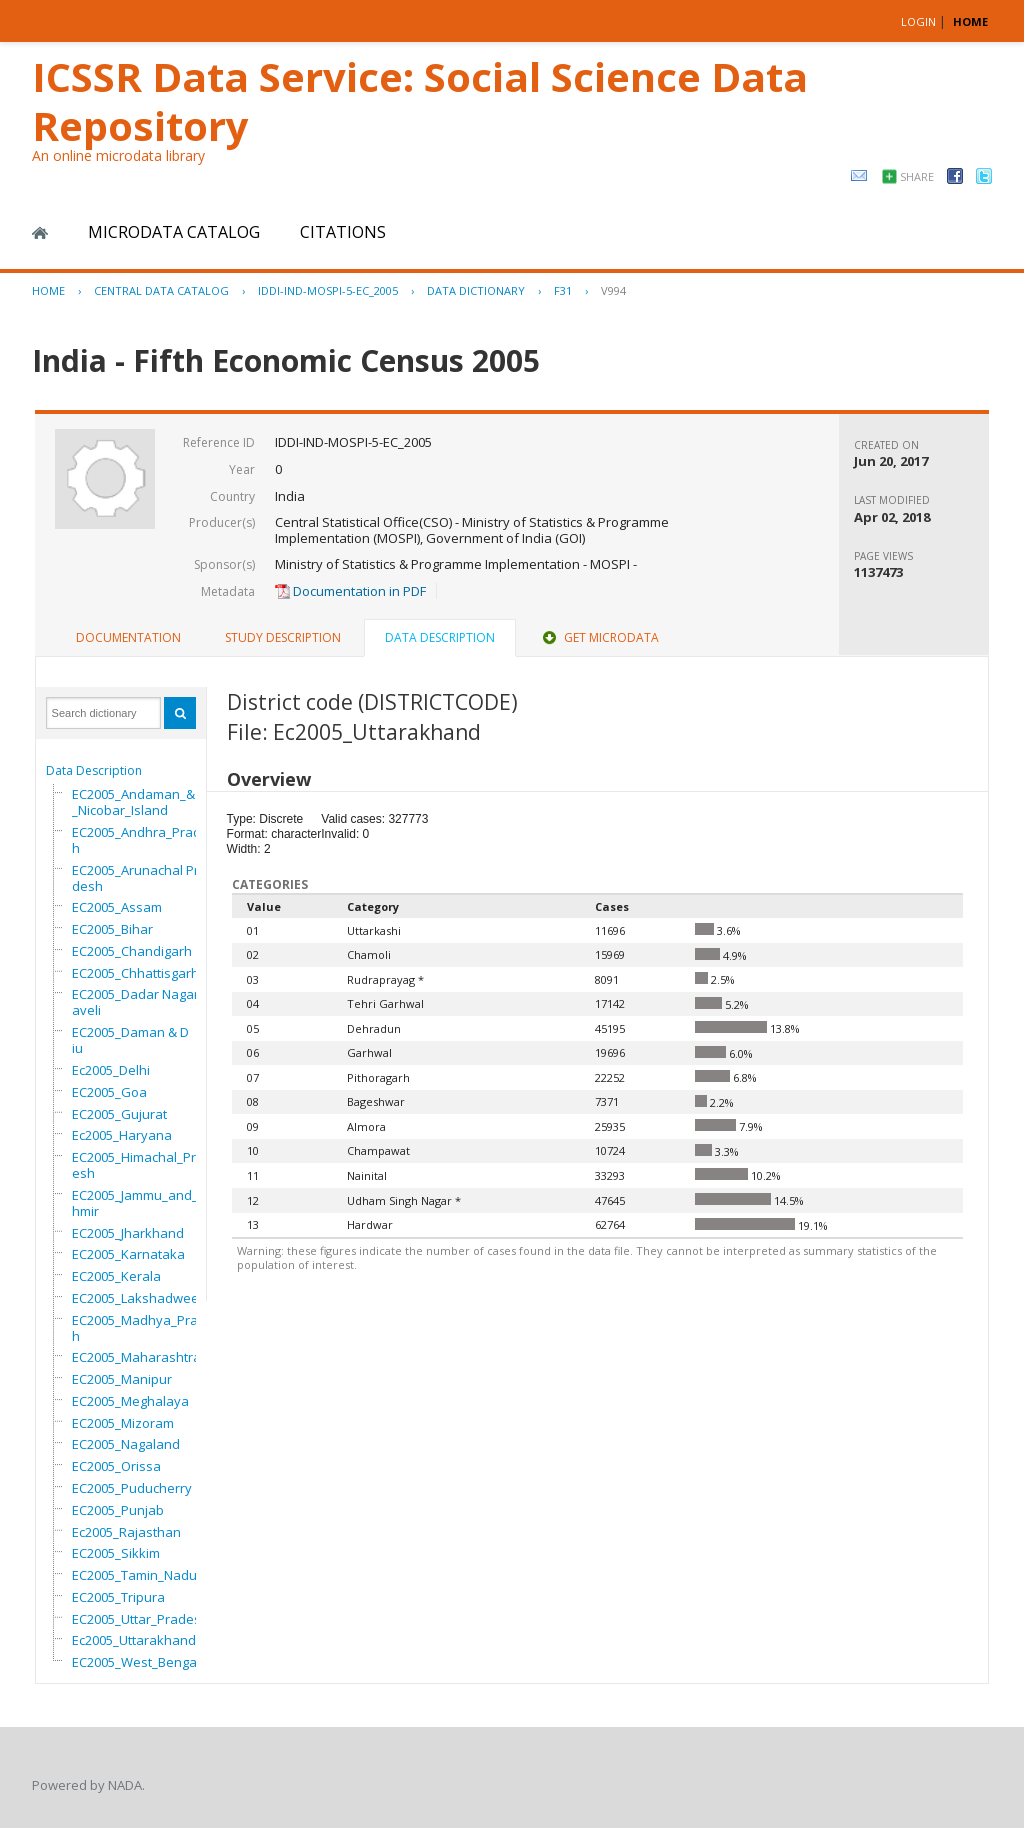  I want to click on EC2005_Andhra_Pradesh, so click(144, 840).